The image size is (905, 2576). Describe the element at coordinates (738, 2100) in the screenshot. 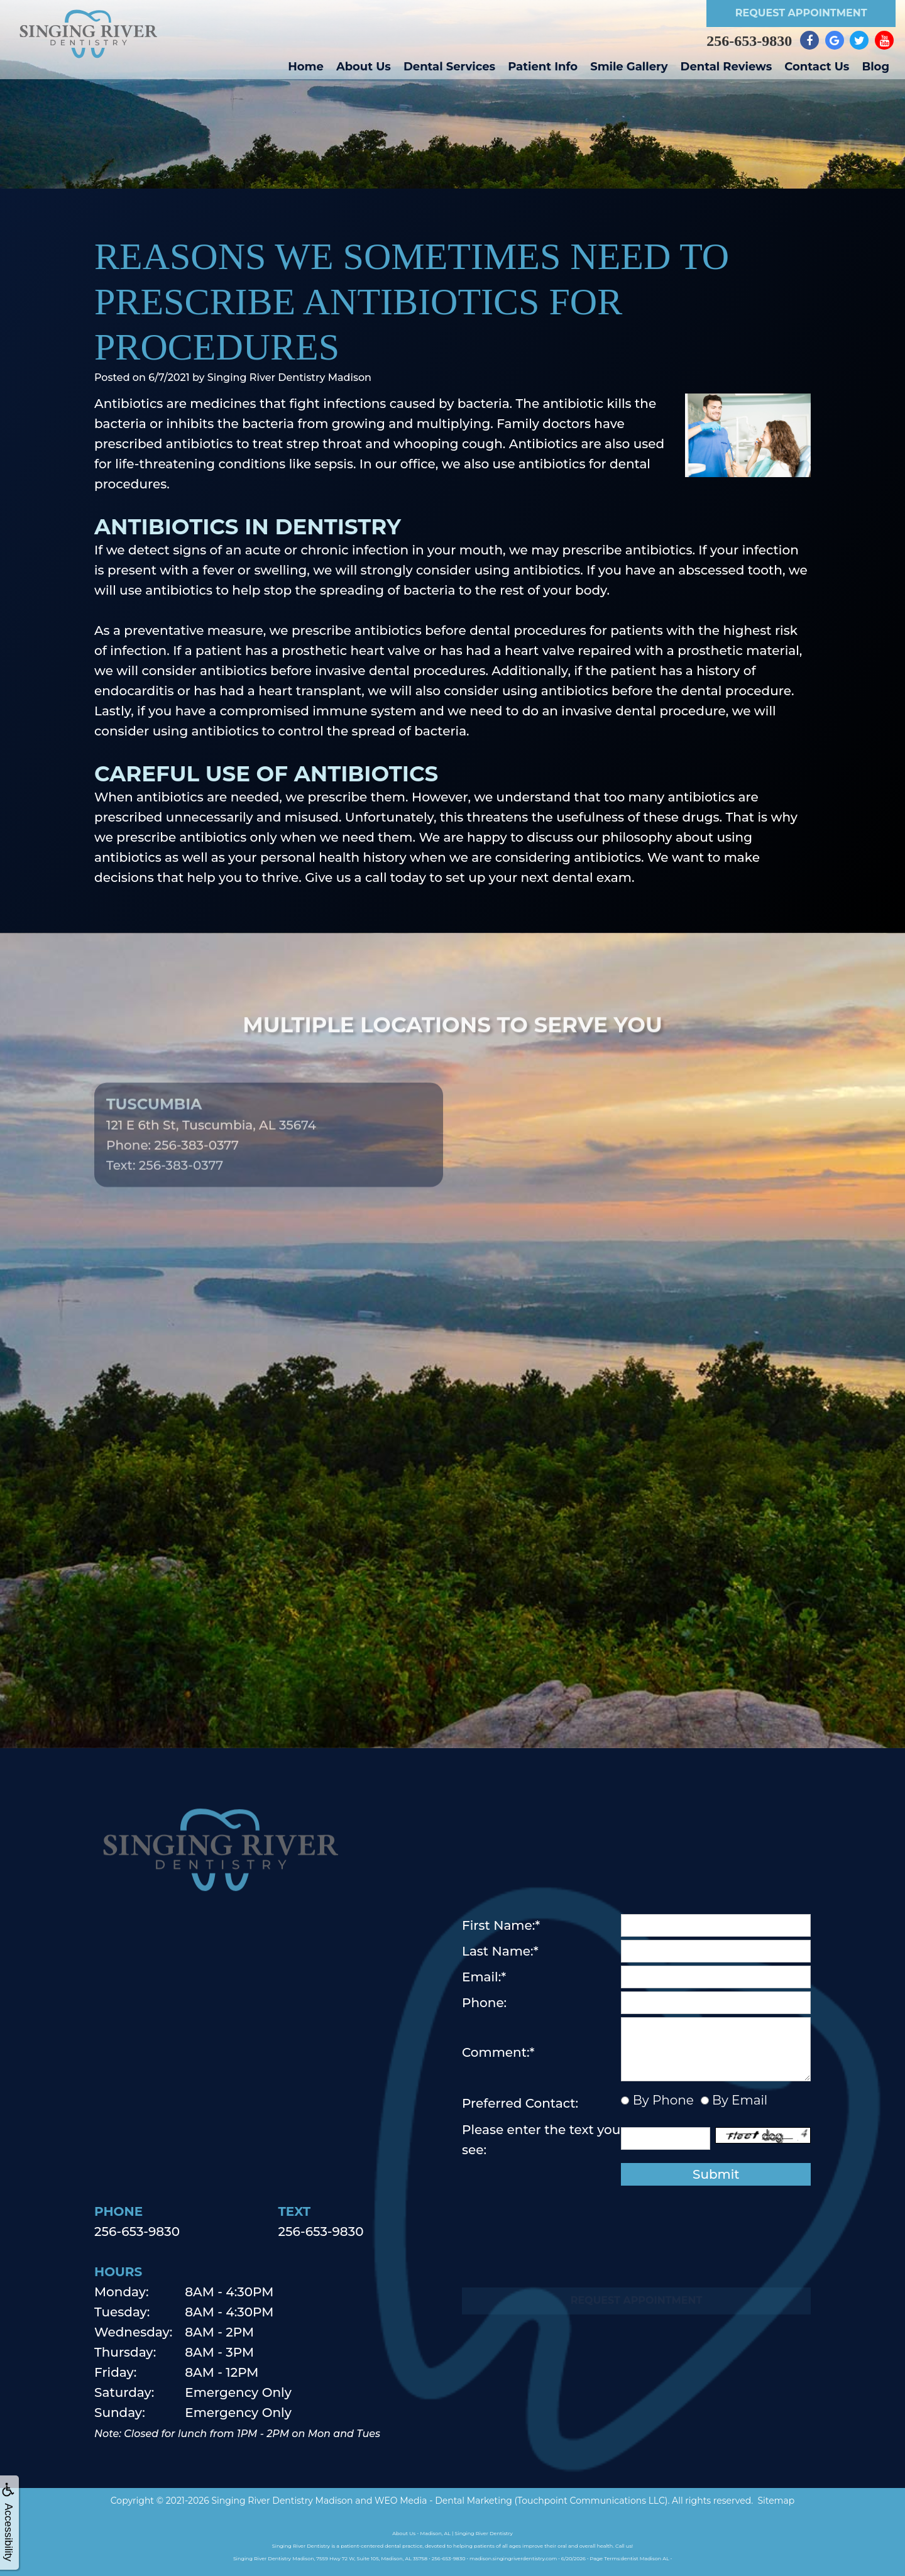

I see `By Email` at that location.